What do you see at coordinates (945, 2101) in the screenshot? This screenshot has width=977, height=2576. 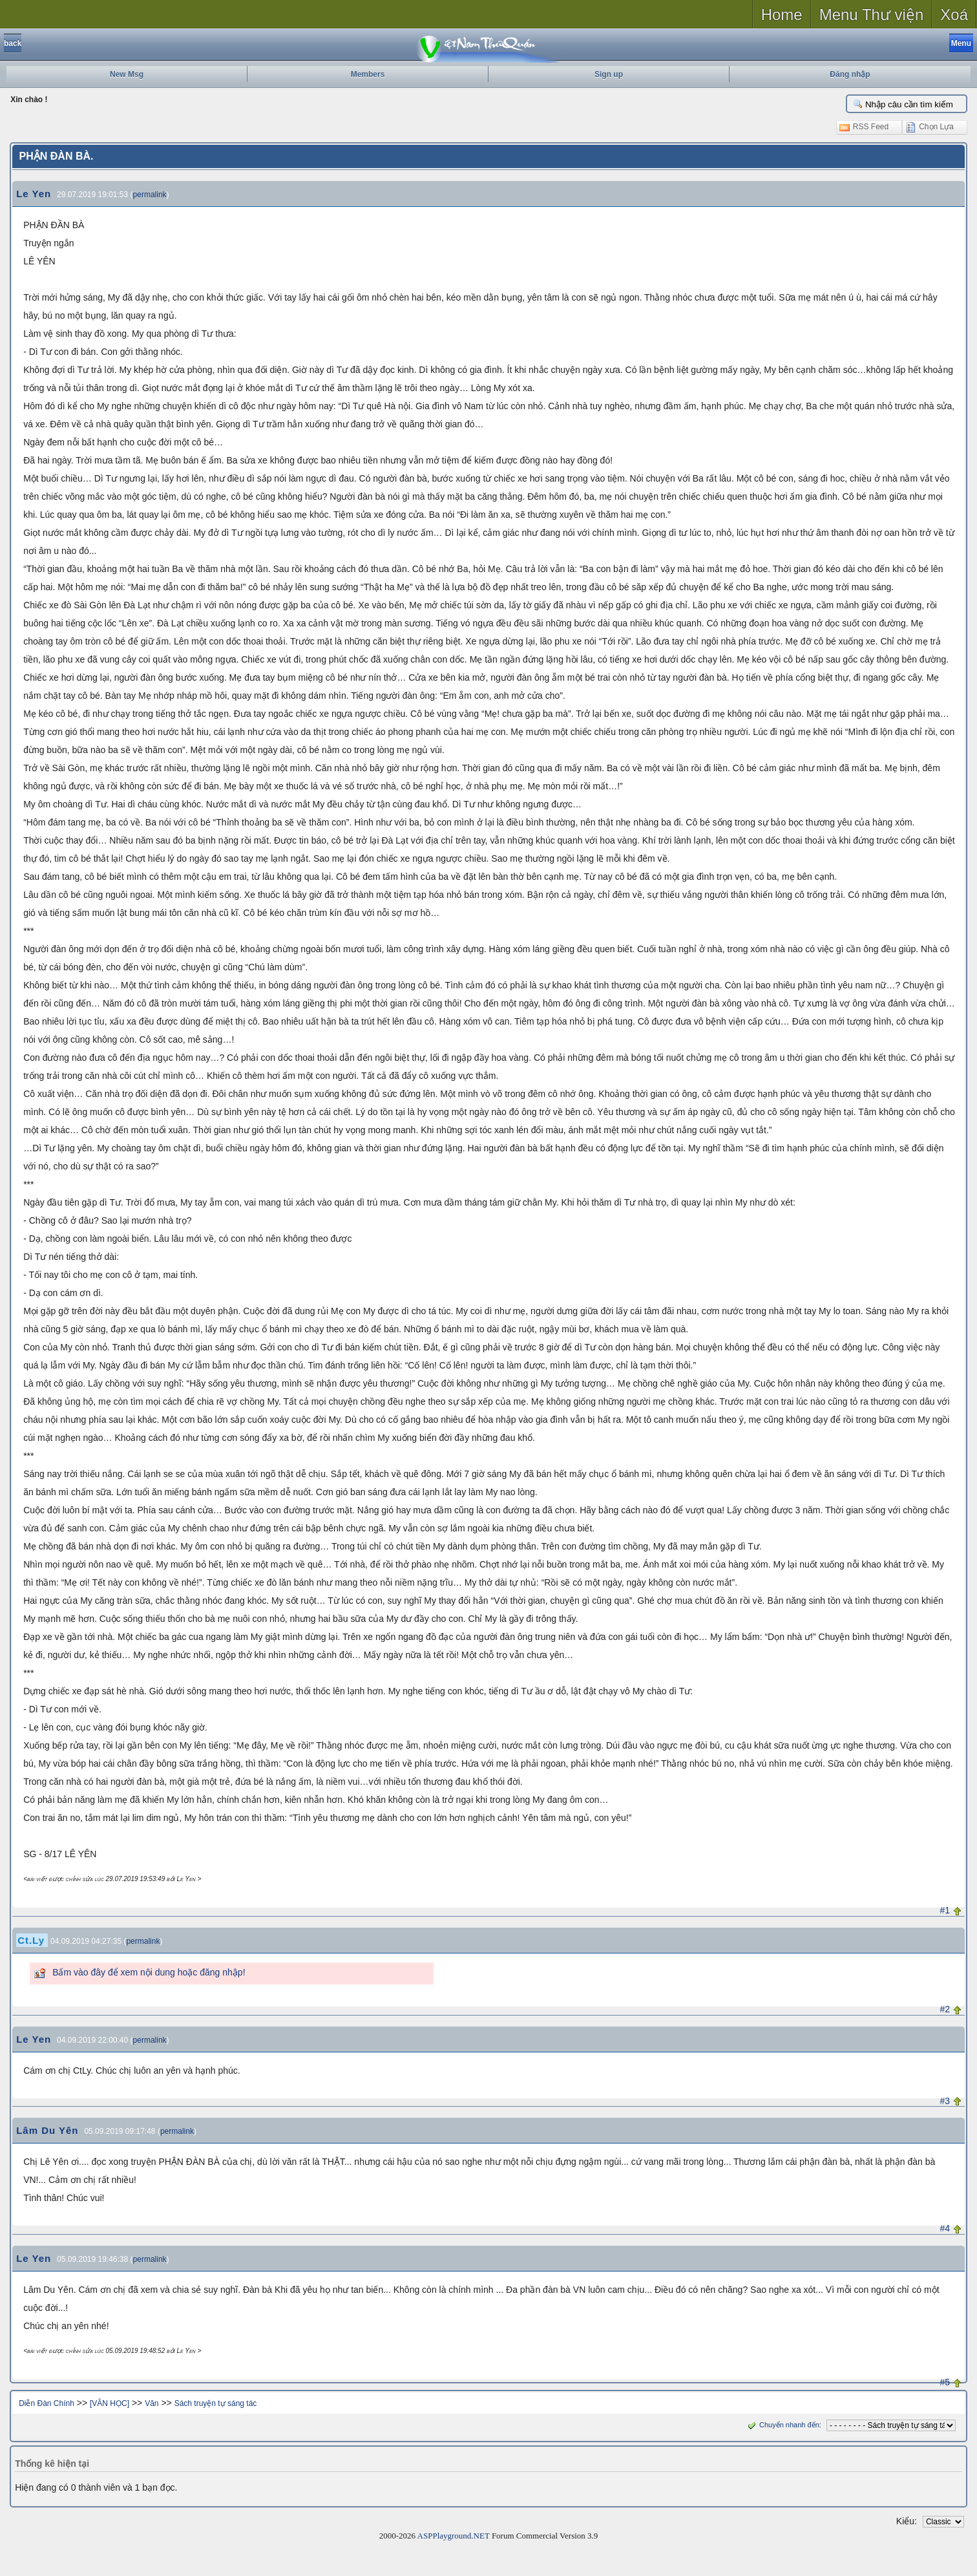 I see `#3` at bounding box center [945, 2101].